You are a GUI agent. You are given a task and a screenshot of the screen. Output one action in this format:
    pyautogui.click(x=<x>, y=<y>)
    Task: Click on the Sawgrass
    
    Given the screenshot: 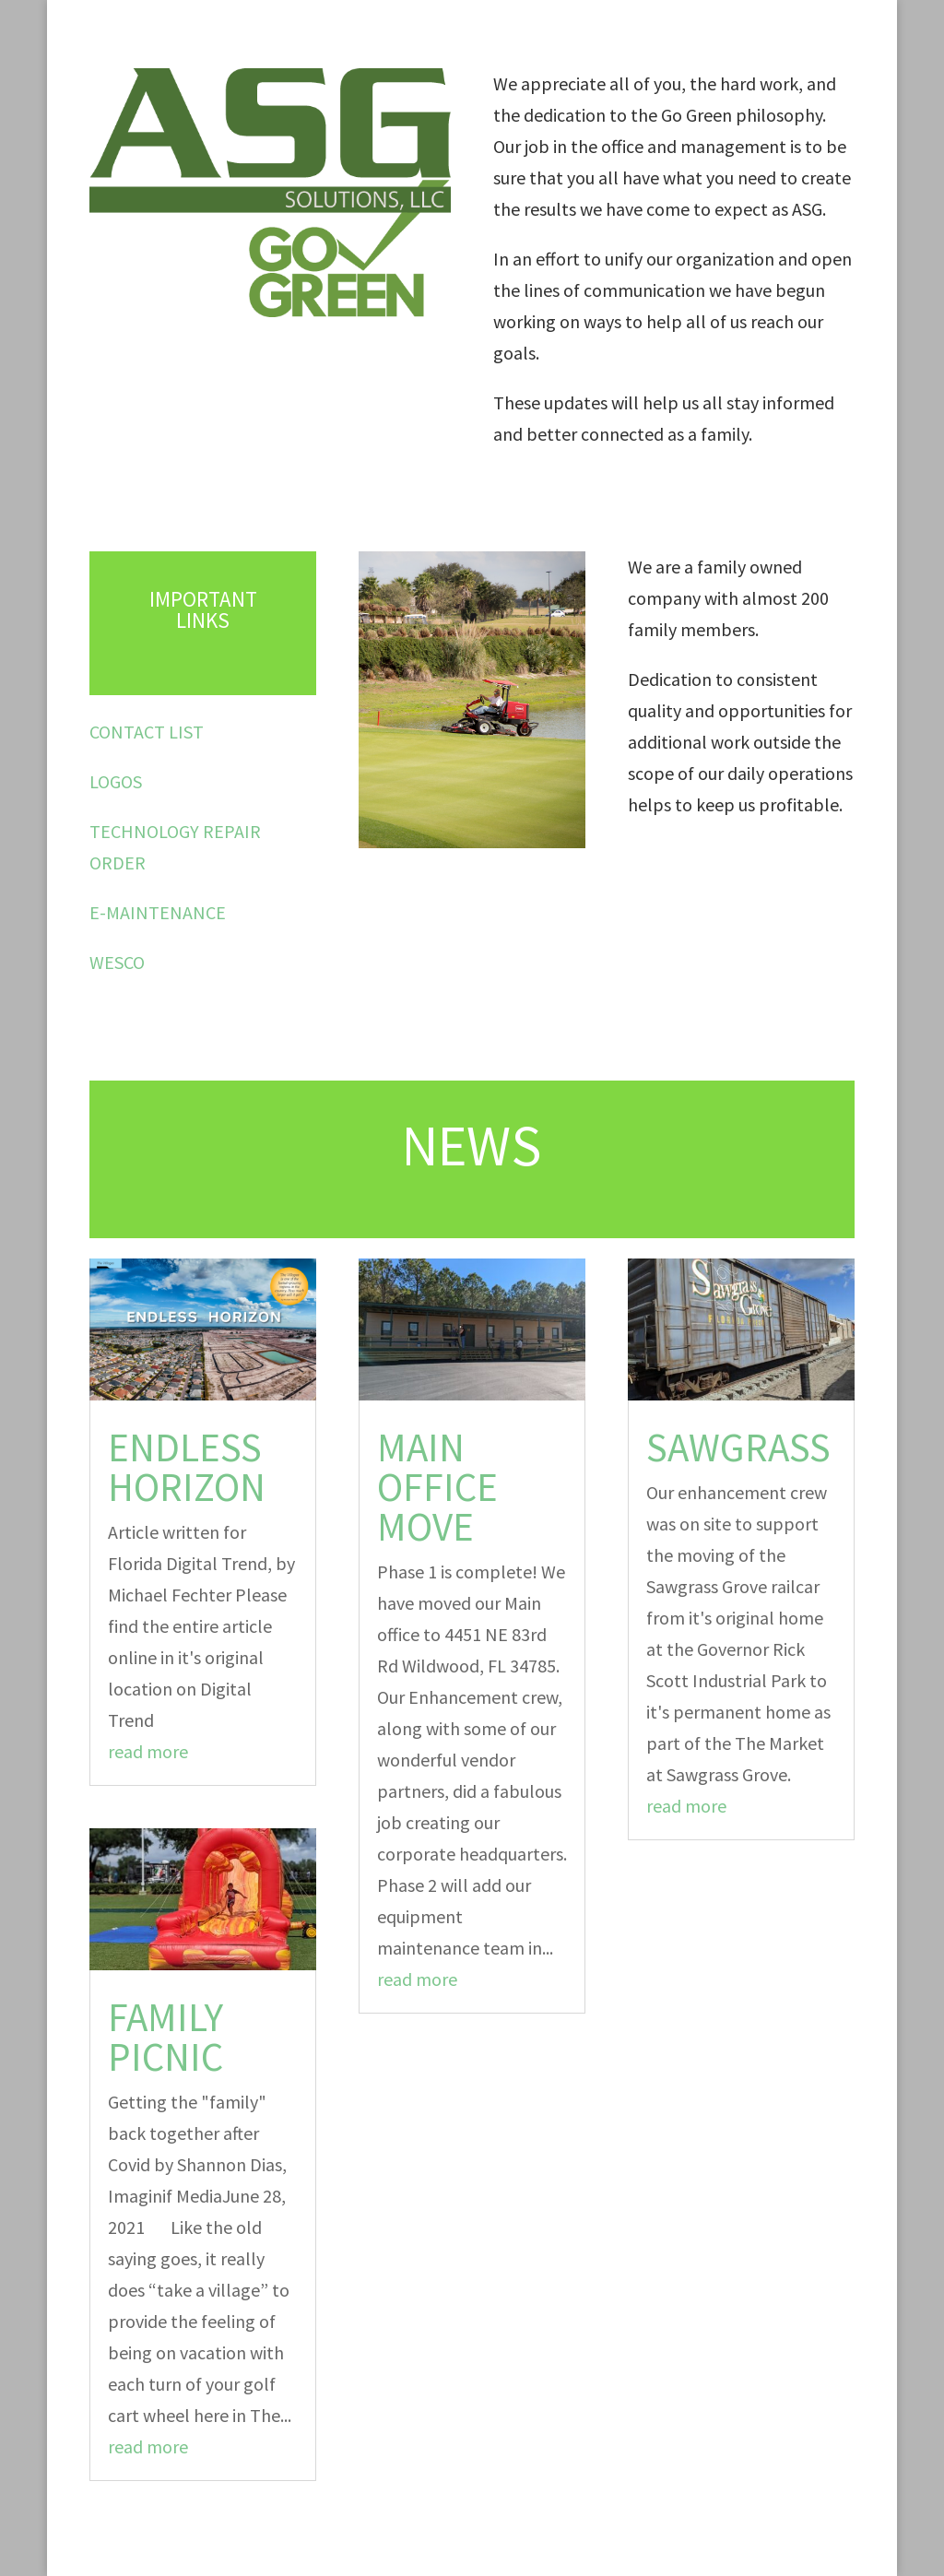 What is the action you would take?
    pyautogui.click(x=738, y=1447)
    